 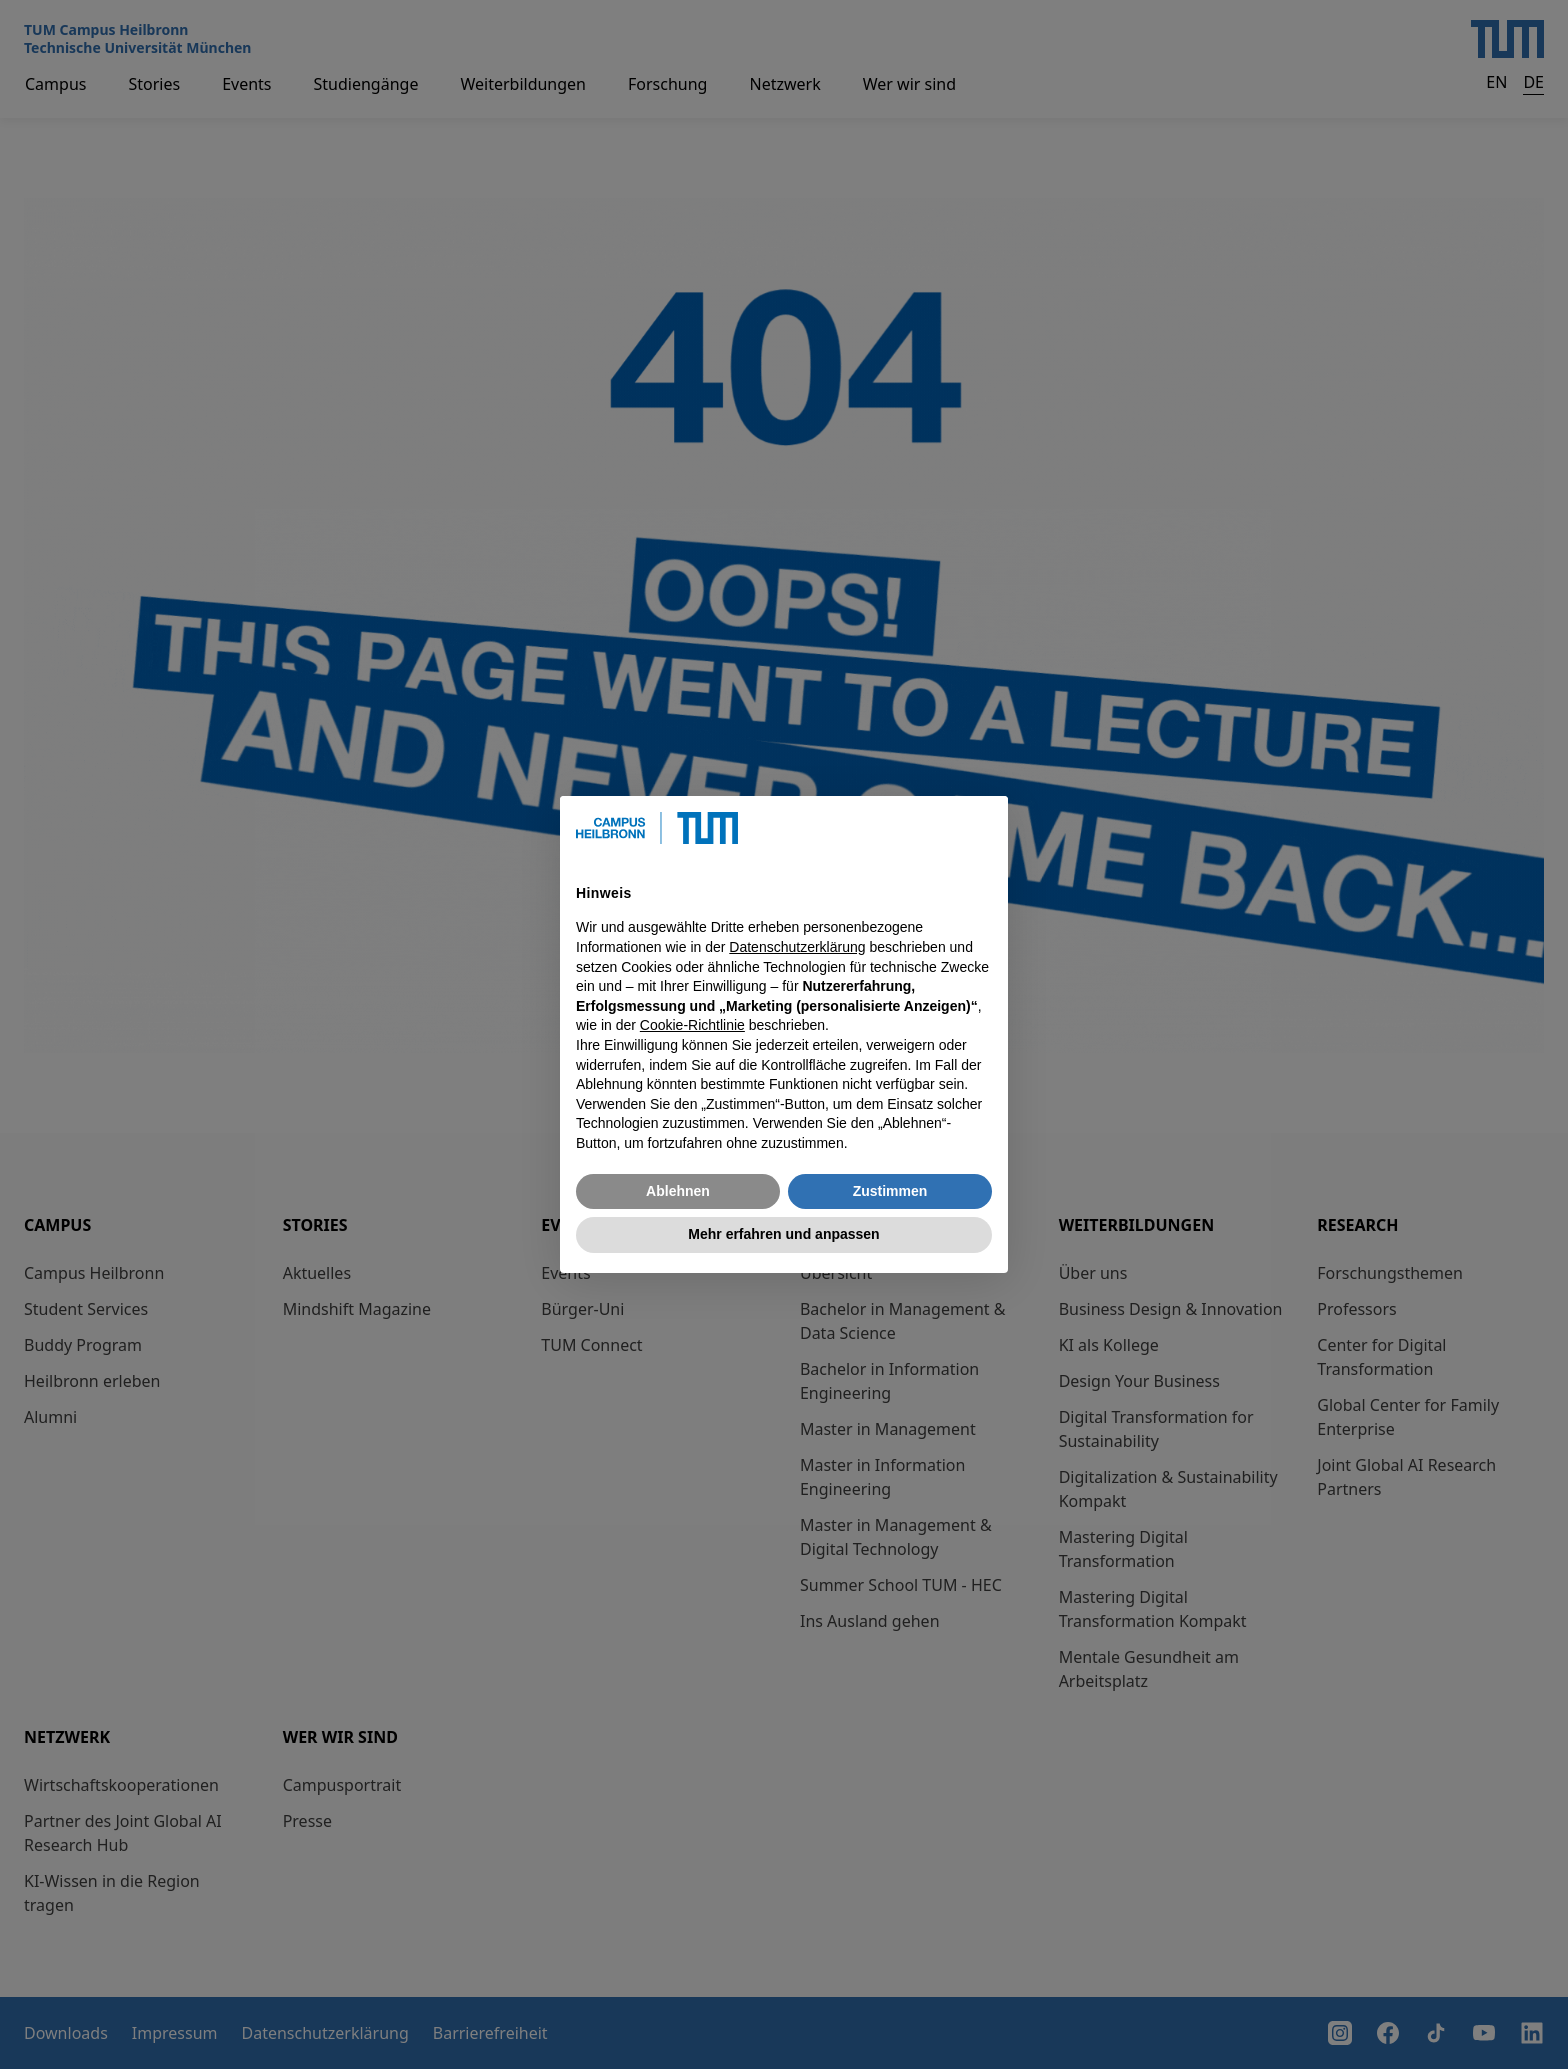 I want to click on Zustimmen [button], so click(x=890, y=1191).